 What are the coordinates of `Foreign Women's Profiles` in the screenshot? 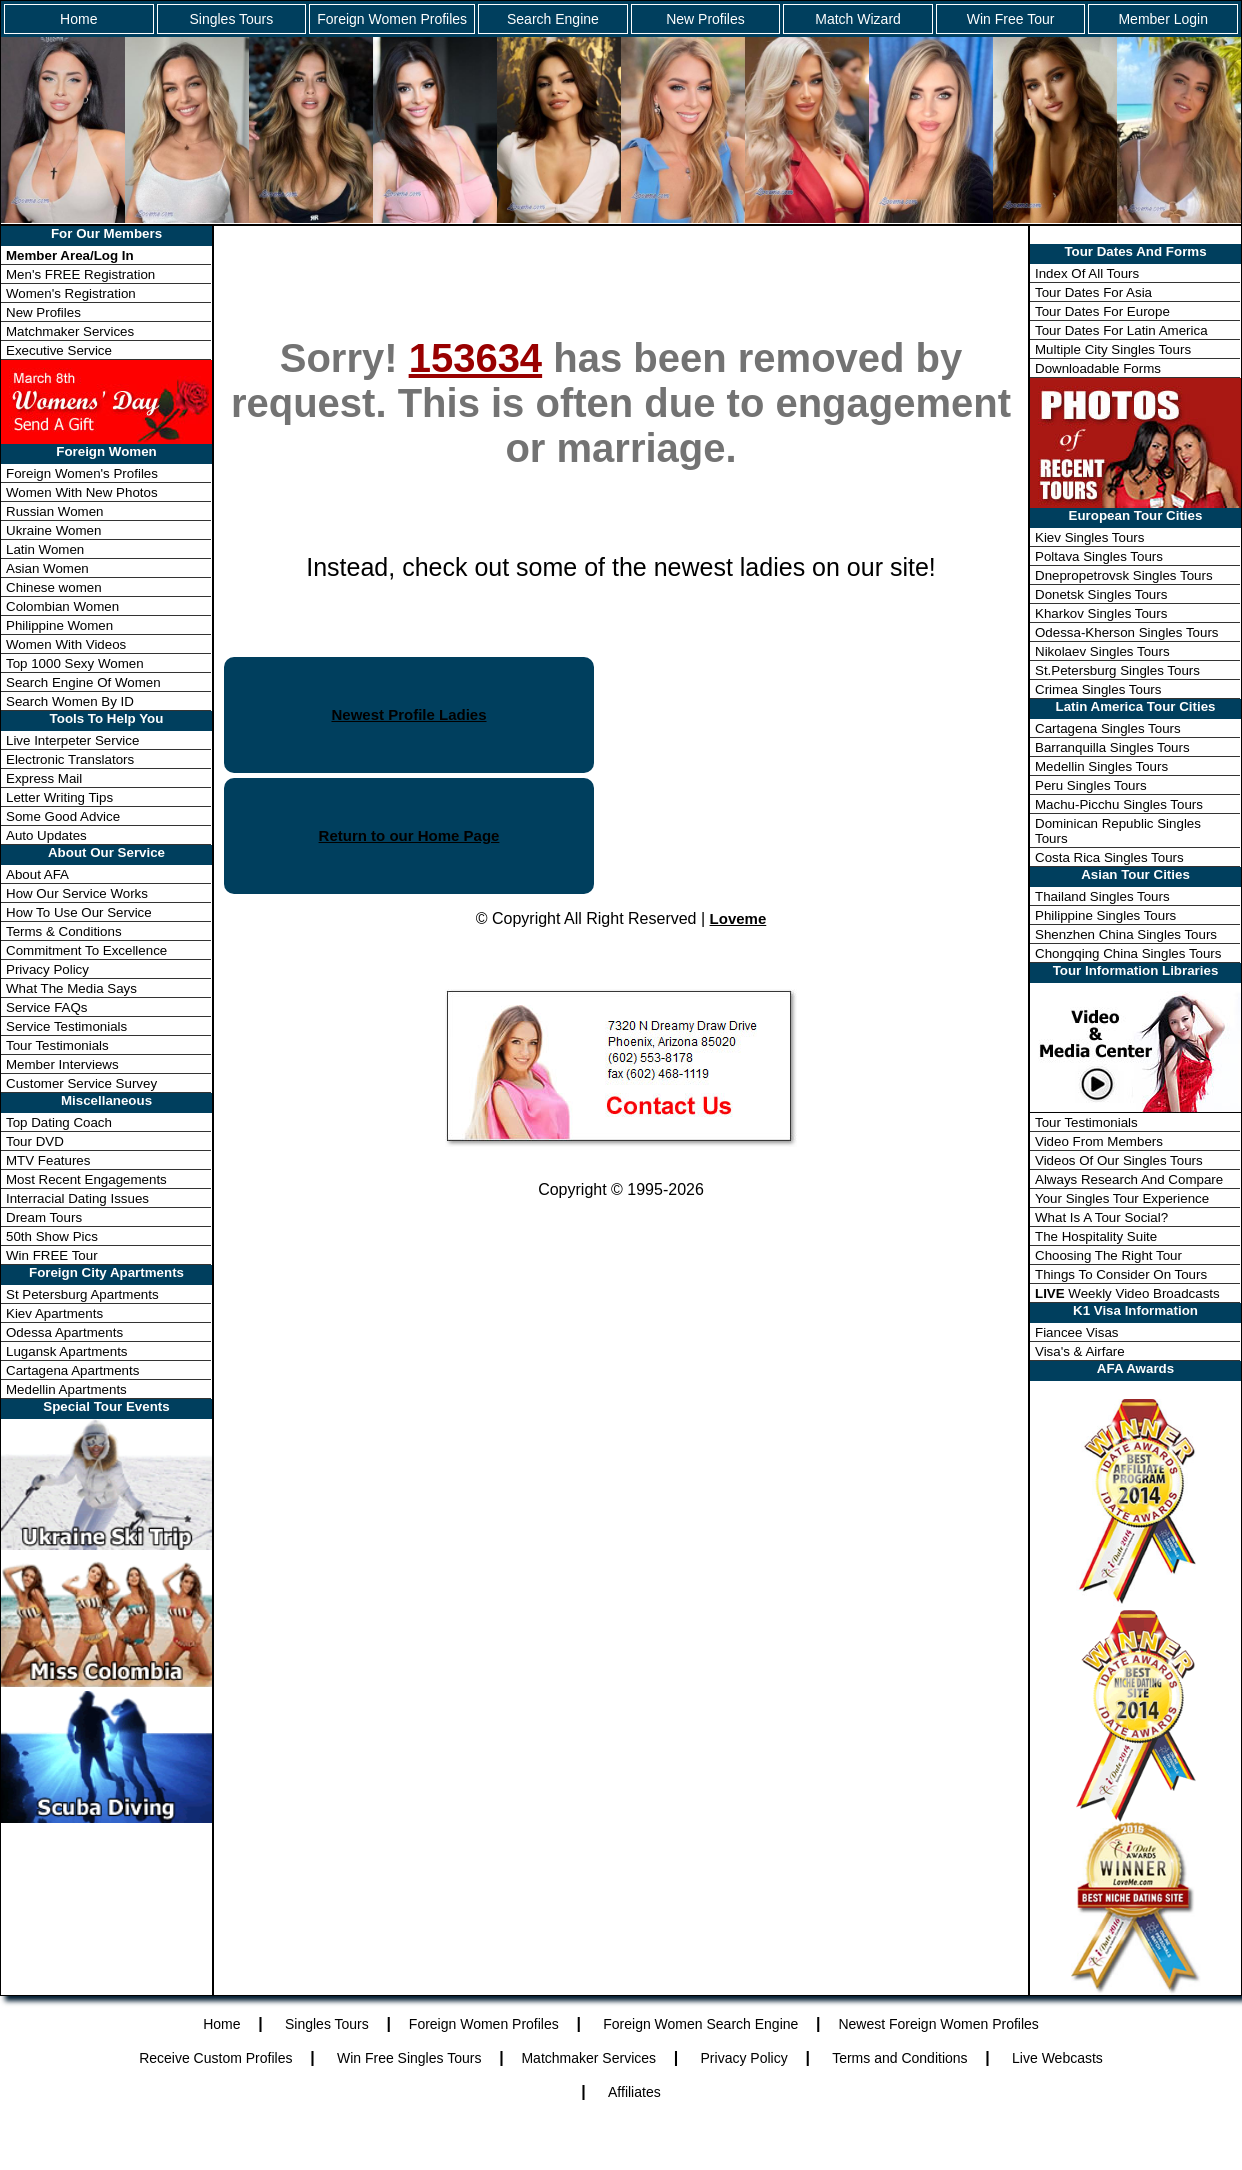 It's located at (82, 473).